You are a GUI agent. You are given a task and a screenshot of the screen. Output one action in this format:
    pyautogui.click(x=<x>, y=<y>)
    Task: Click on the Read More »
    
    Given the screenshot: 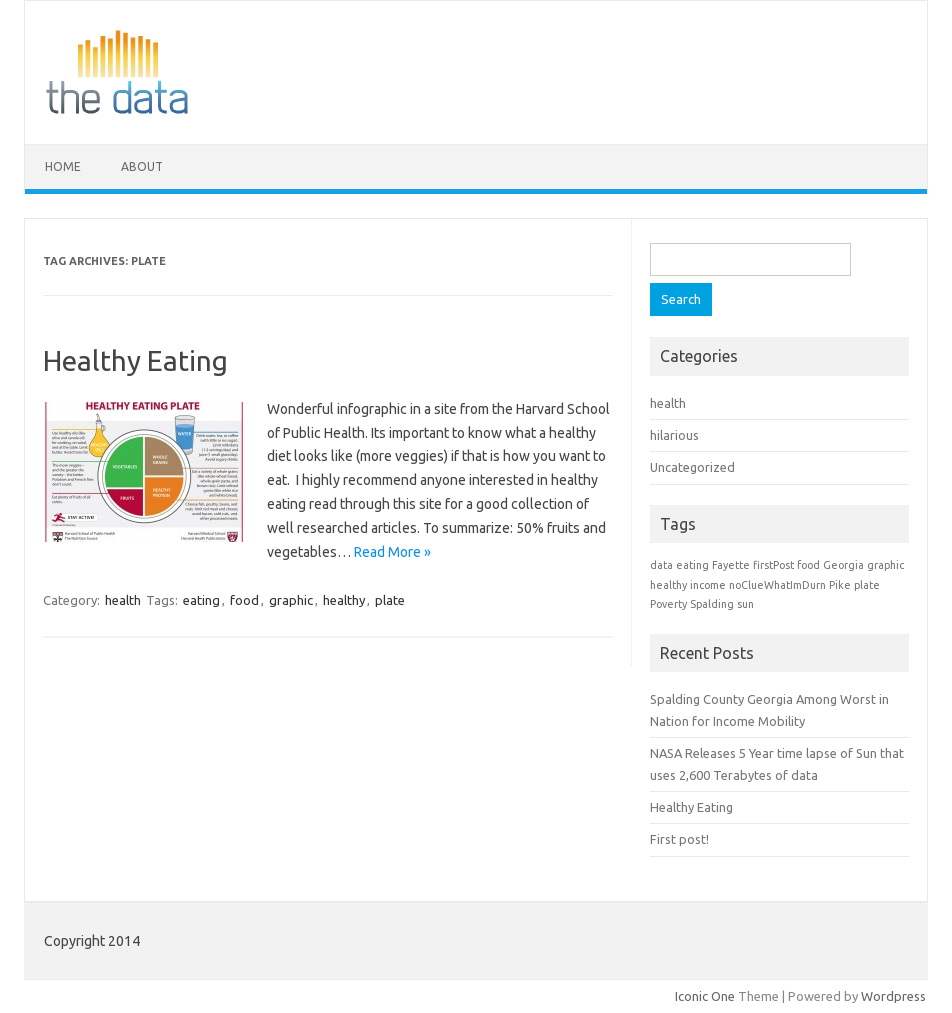 What is the action you would take?
    pyautogui.click(x=392, y=552)
    